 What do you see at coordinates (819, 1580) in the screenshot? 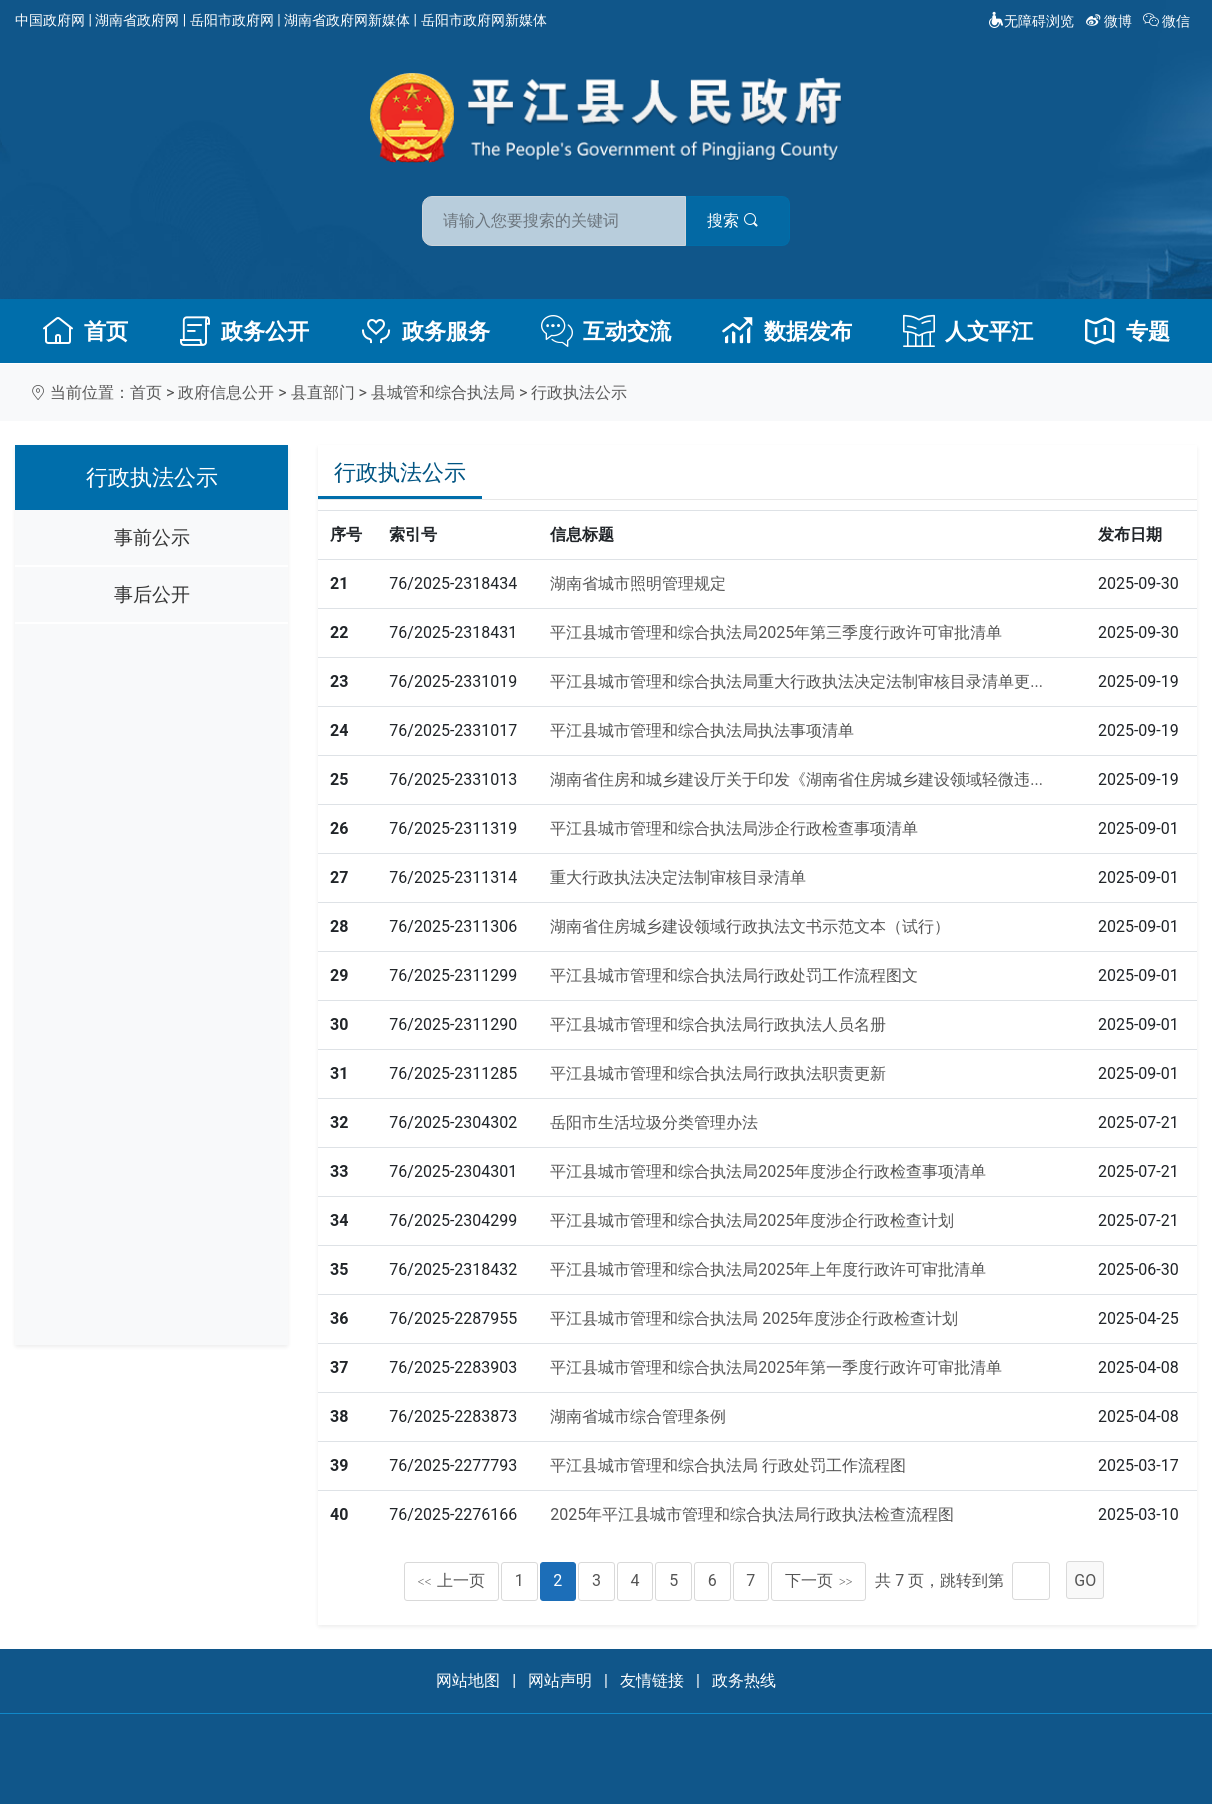
I see `下一页` at bounding box center [819, 1580].